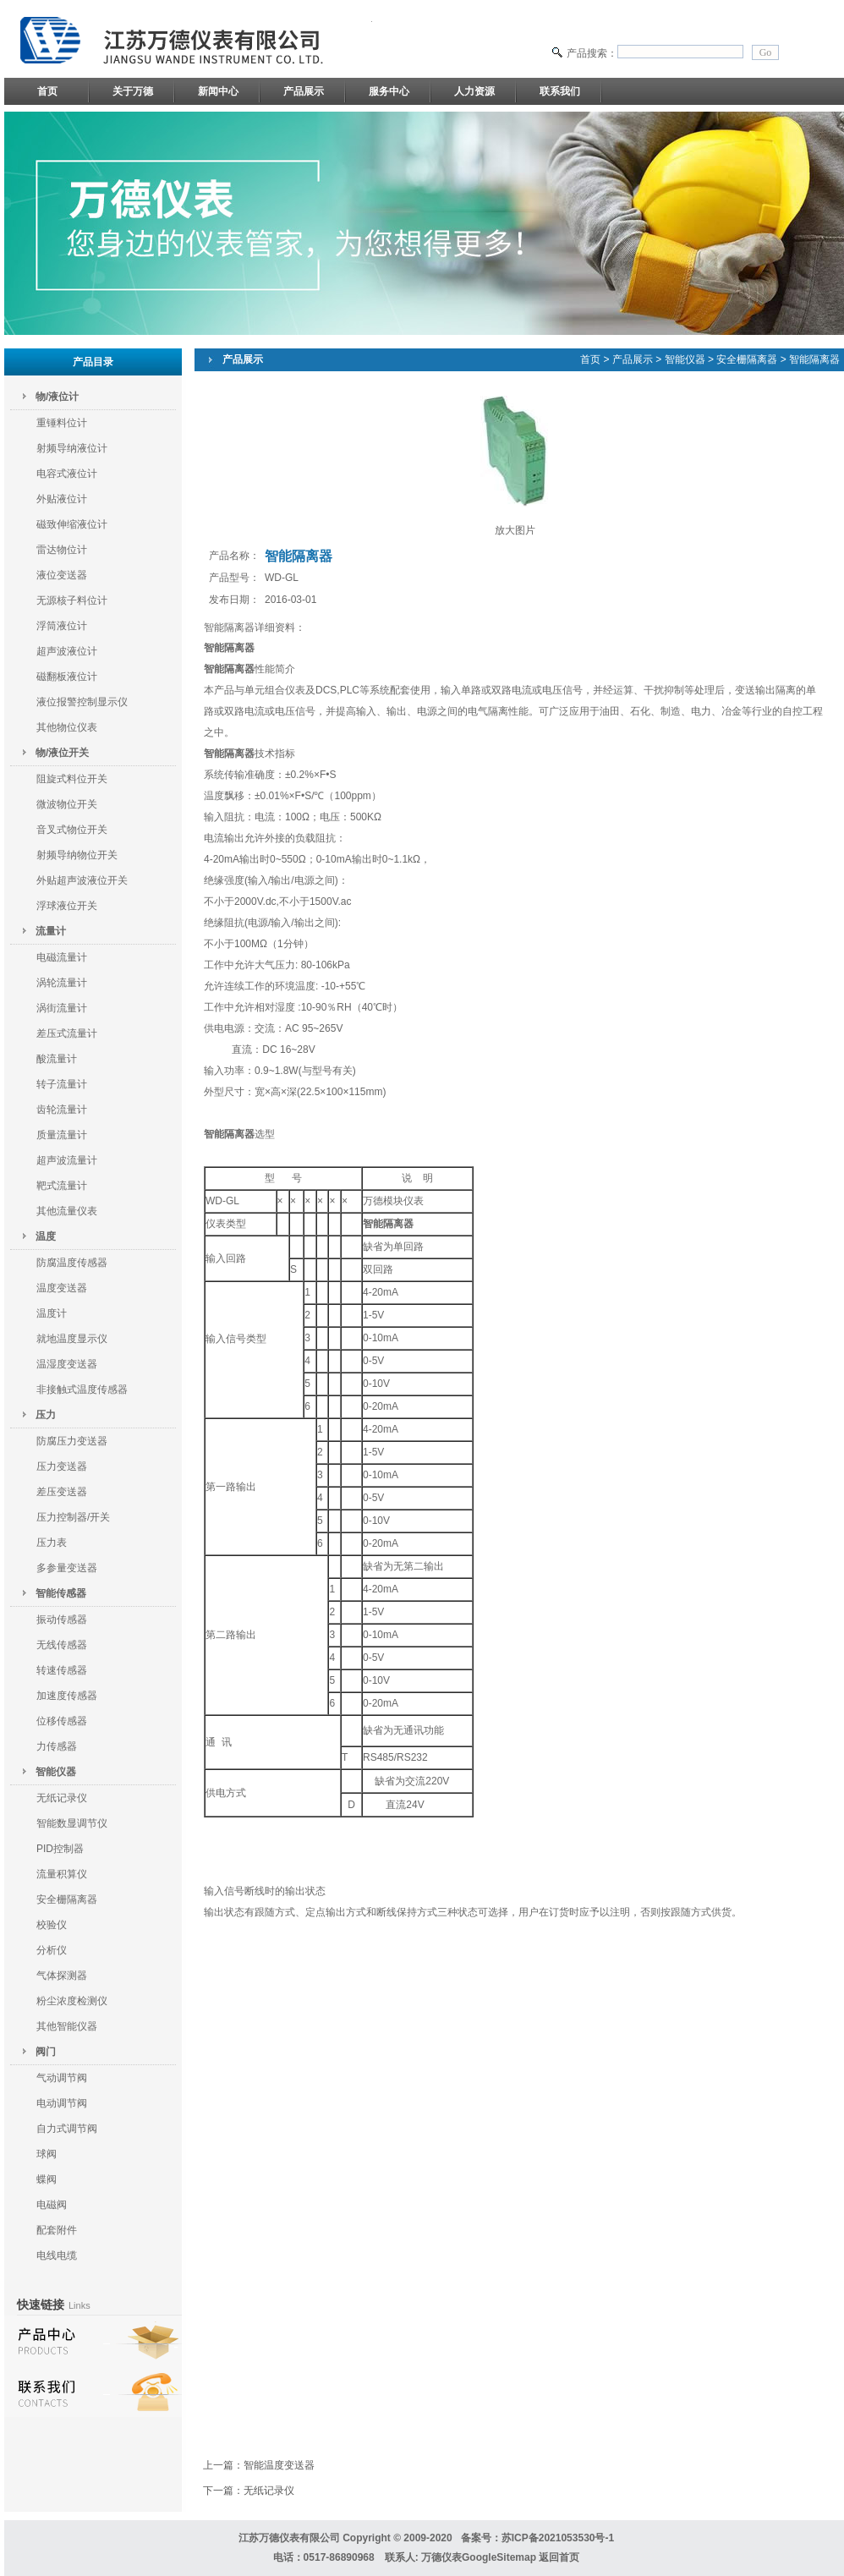  What do you see at coordinates (515, 530) in the screenshot?
I see `放大图片` at bounding box center [515, 530].